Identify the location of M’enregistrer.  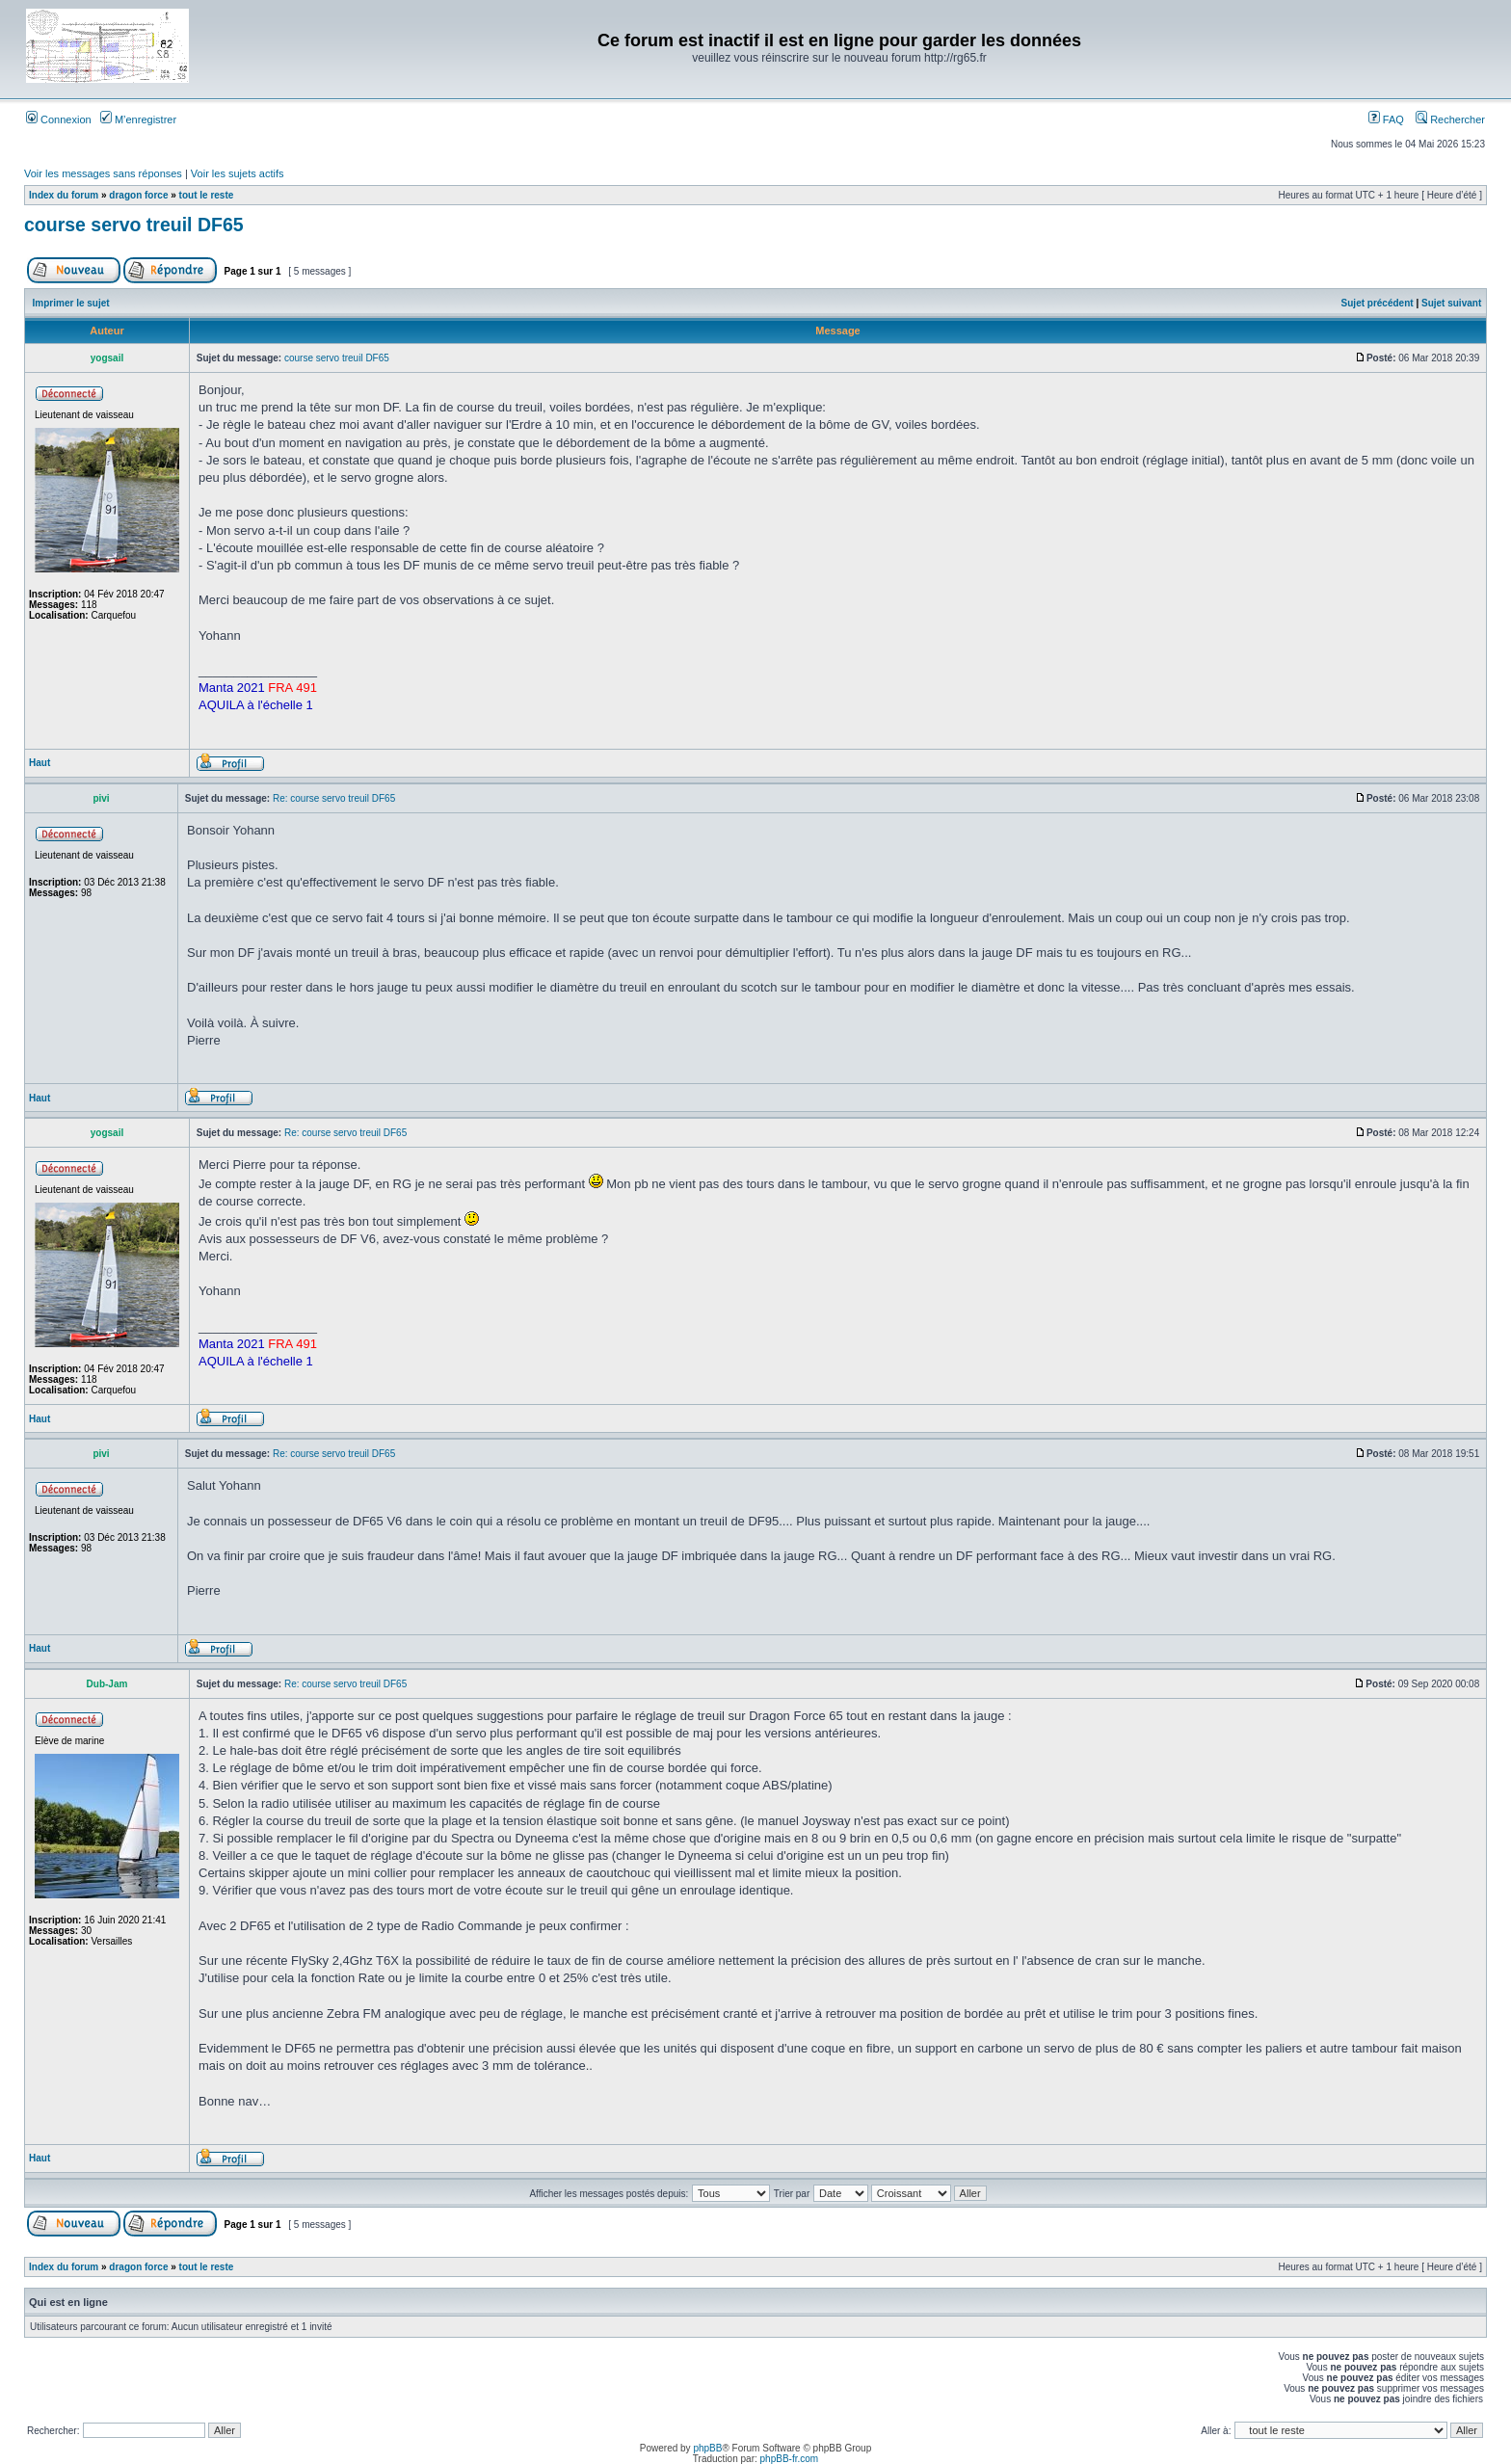
(138, 119).